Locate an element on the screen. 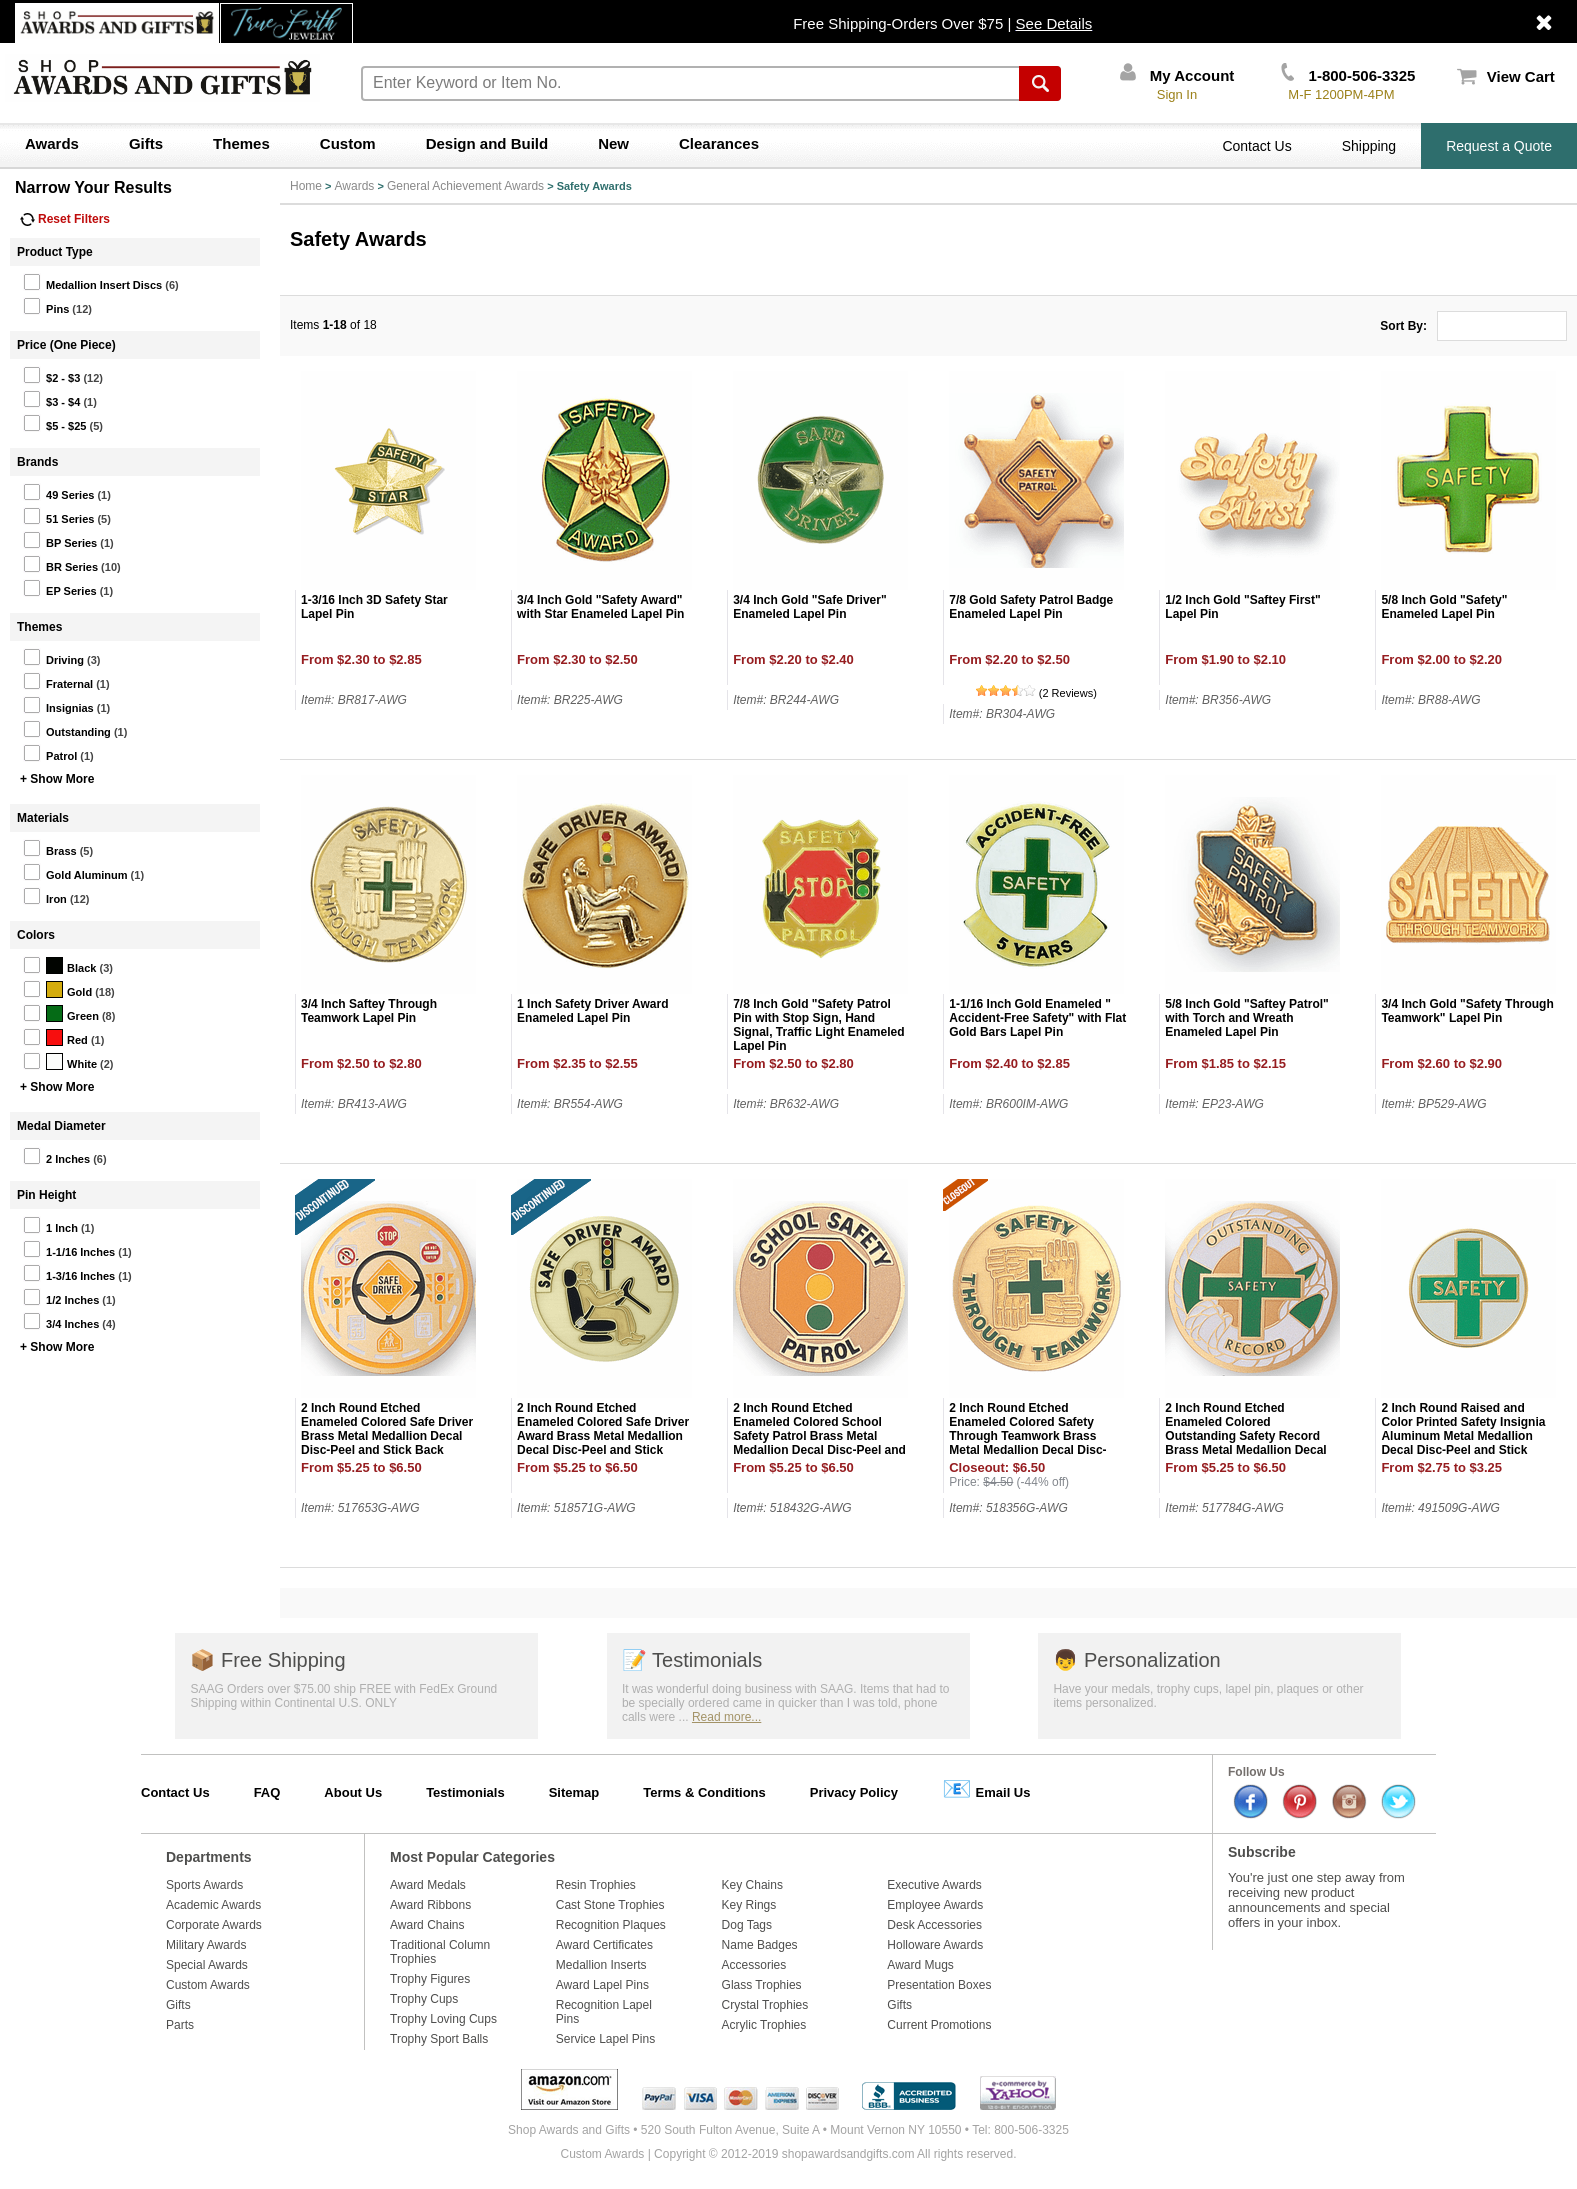  Gold is located at coordinates (57, 989).